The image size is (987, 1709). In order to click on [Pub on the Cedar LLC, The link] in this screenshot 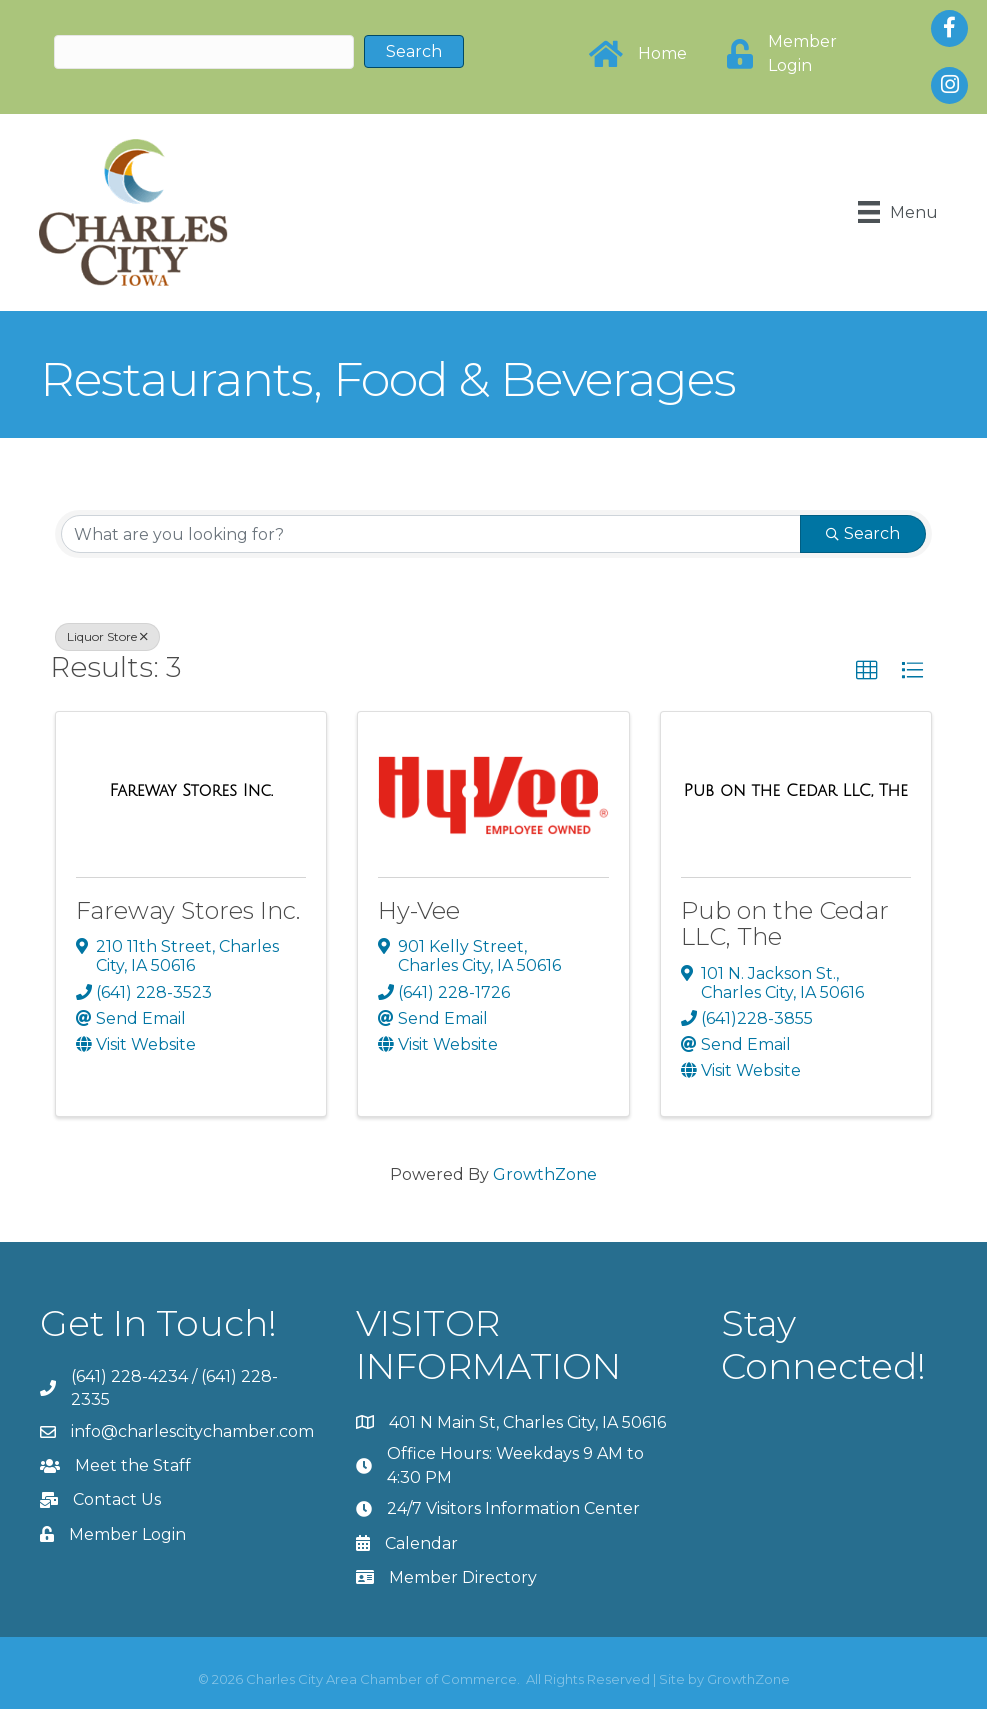, I will do `click(796, 790)`.